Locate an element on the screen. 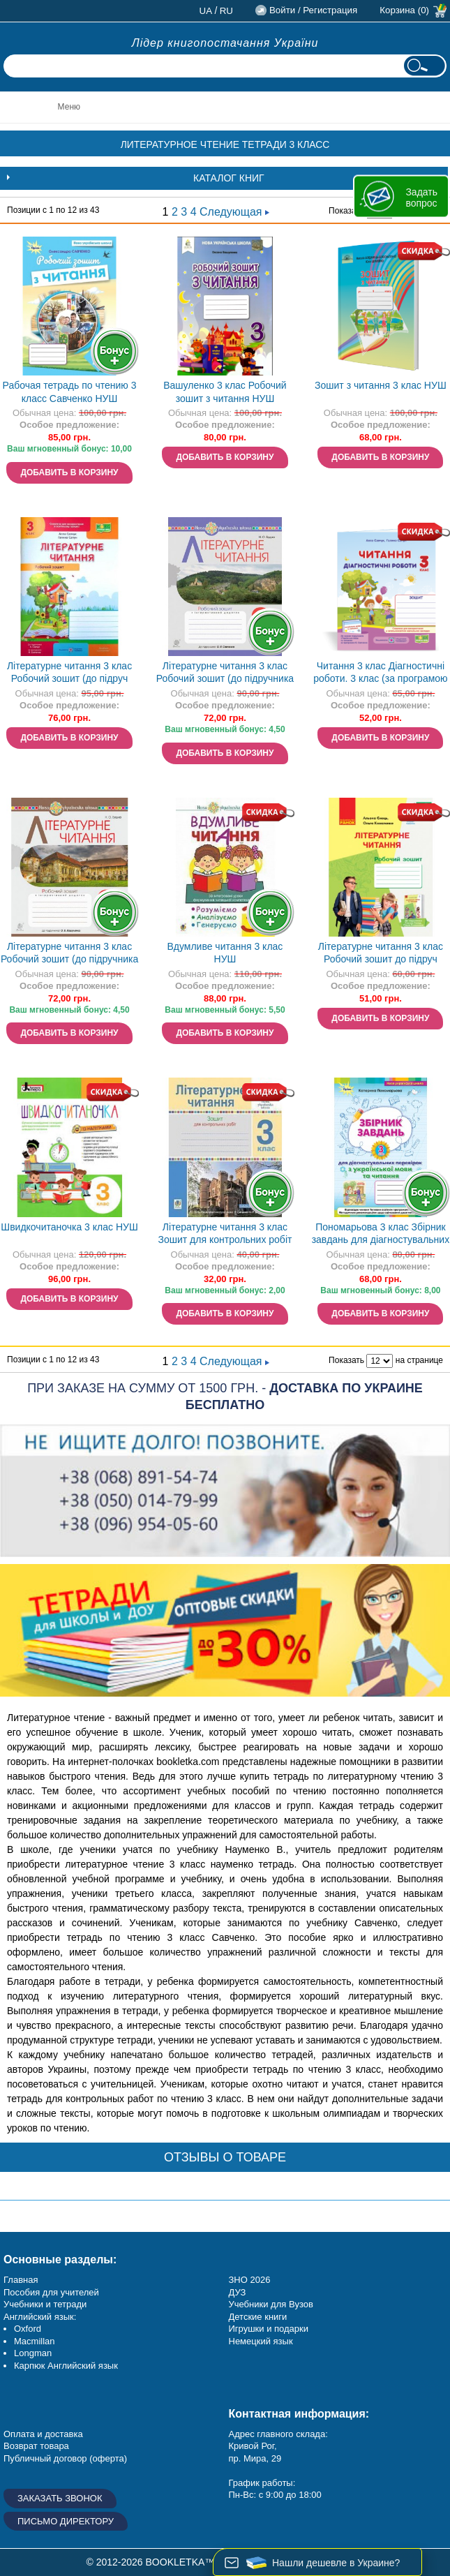 The height and width of the screenshot is (2576, 450). Зошит з читання 3 клас НУШ is located at coordinates (381, 385).